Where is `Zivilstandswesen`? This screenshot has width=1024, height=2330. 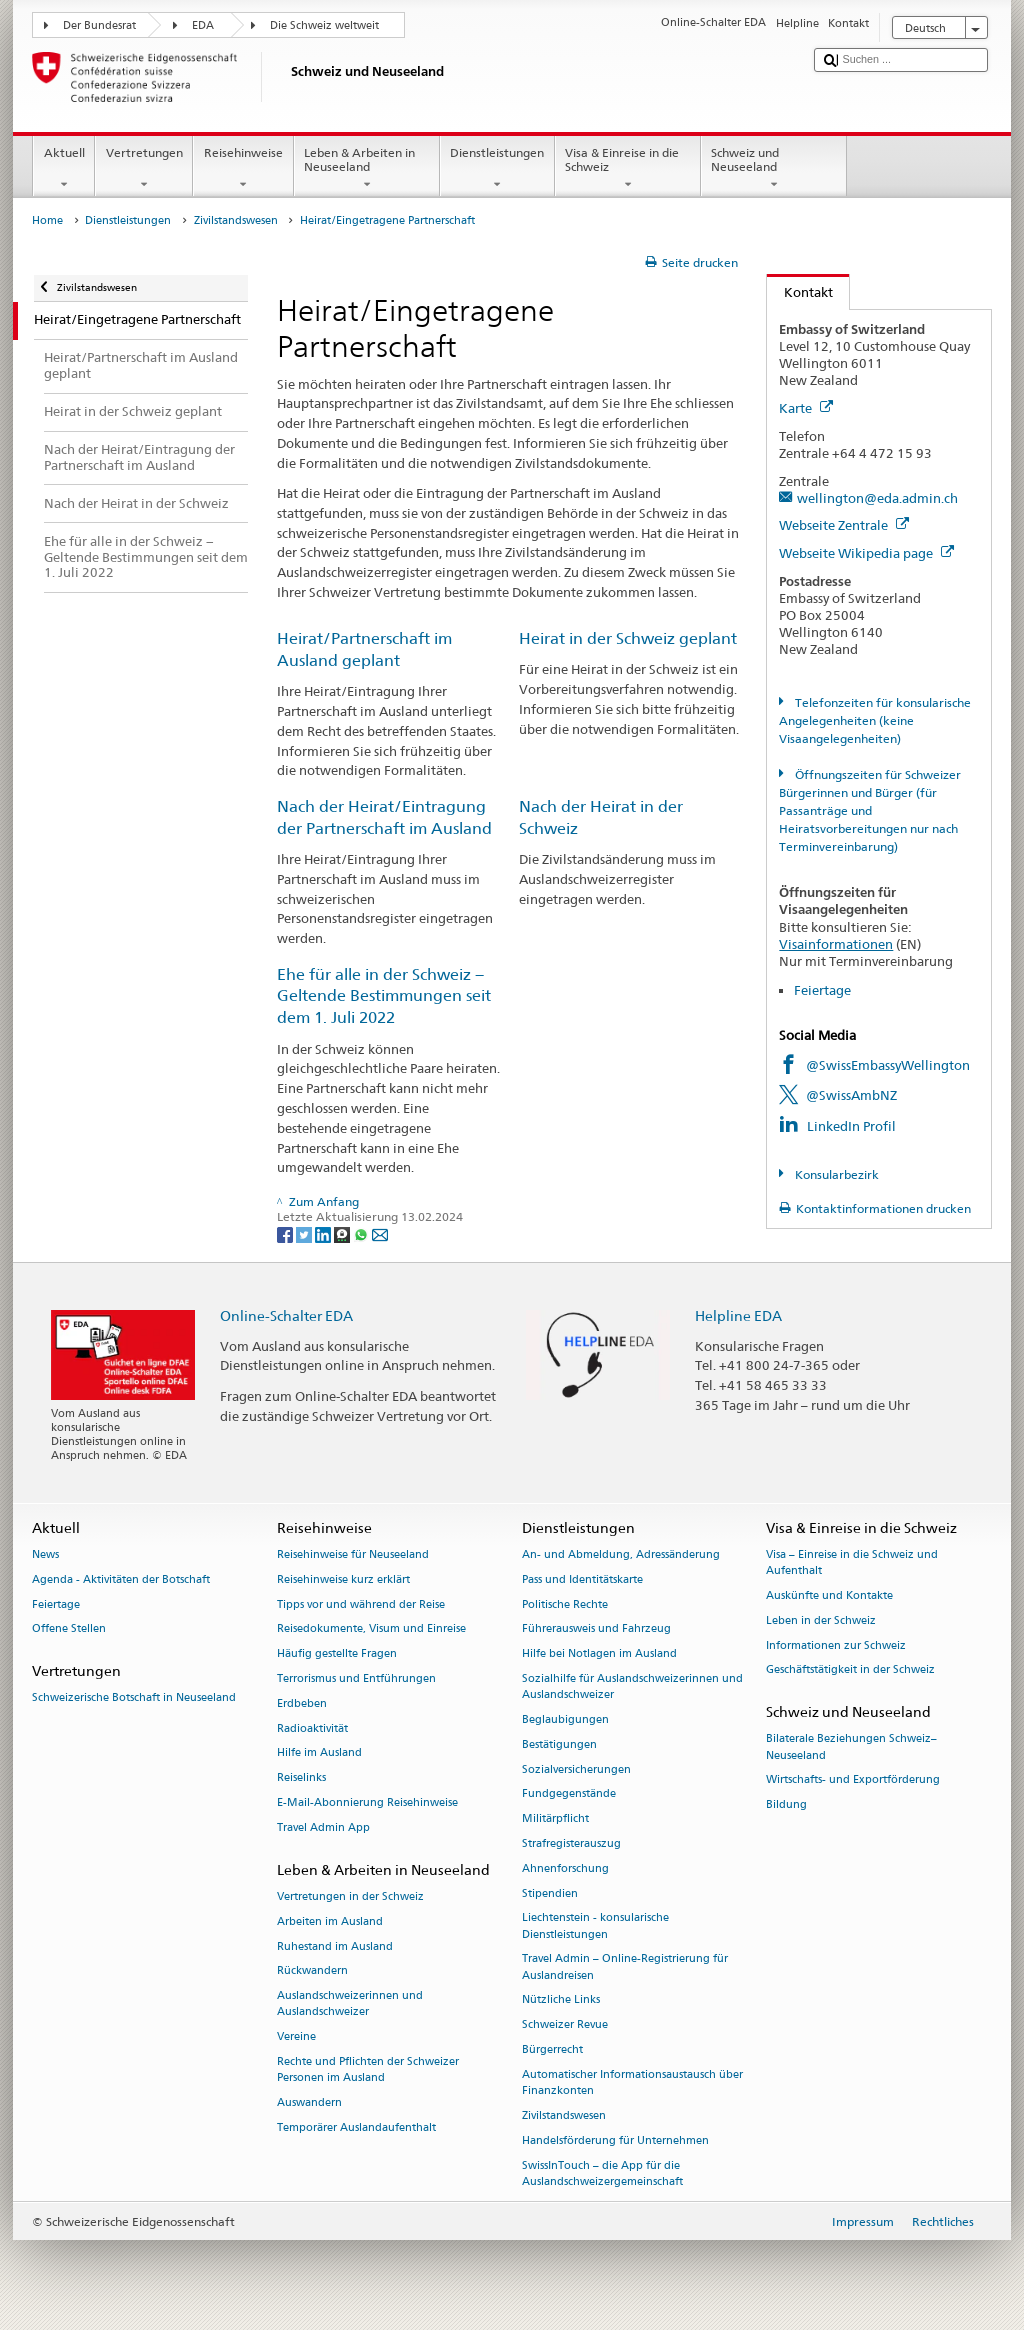
Zivilstandswesen is located at coordinates (236, 220).